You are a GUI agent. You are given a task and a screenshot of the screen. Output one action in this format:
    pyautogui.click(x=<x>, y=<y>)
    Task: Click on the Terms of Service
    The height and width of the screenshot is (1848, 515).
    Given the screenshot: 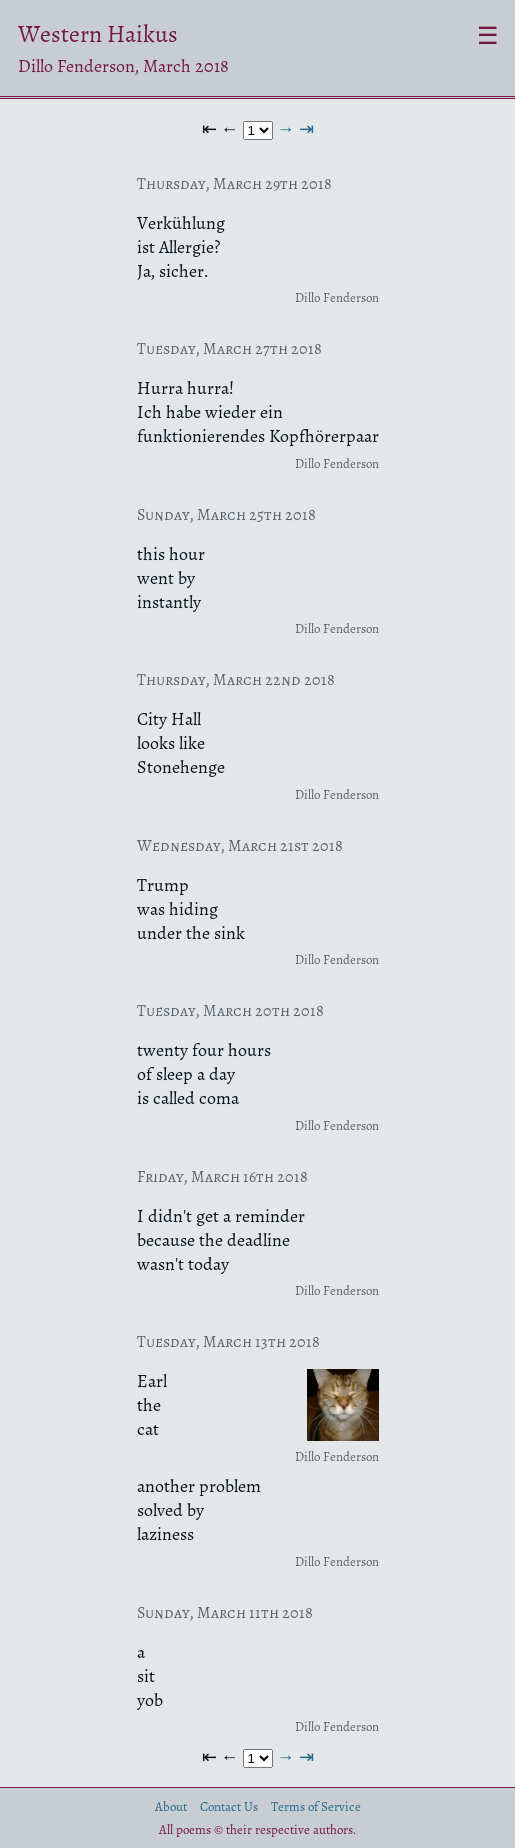 What is the action you would take?
    pyautogui.click(x=316, y=1806)
    